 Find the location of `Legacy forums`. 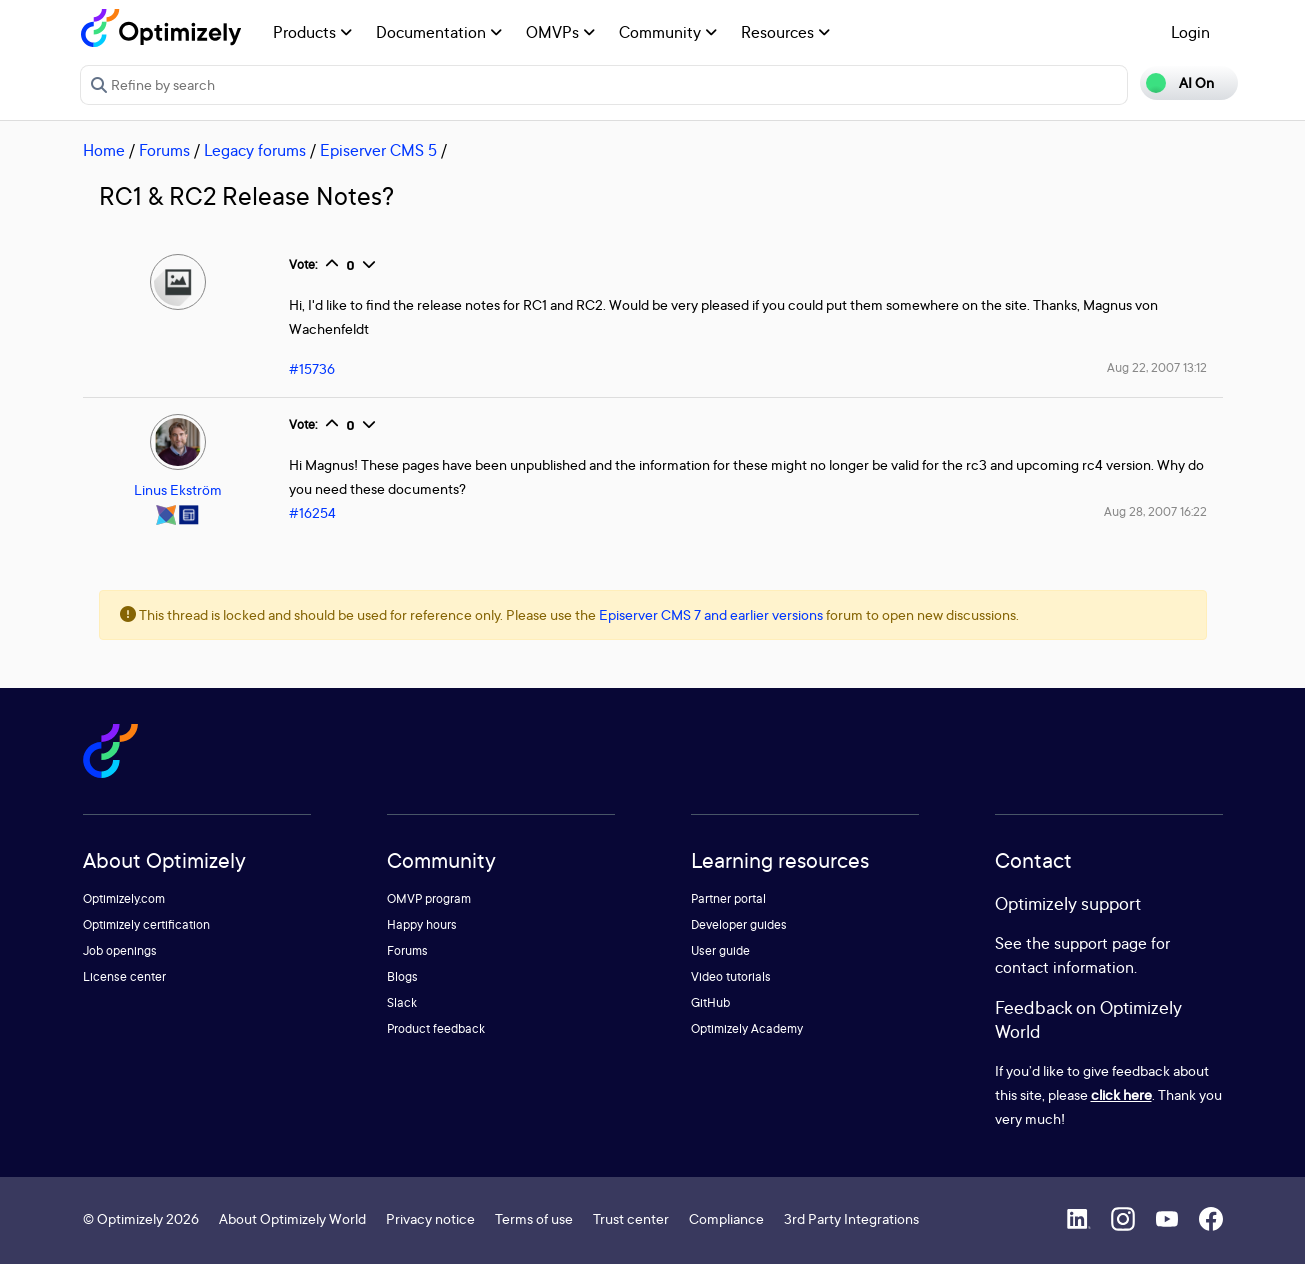

Legacy forums is located at coordinates (255, 150).